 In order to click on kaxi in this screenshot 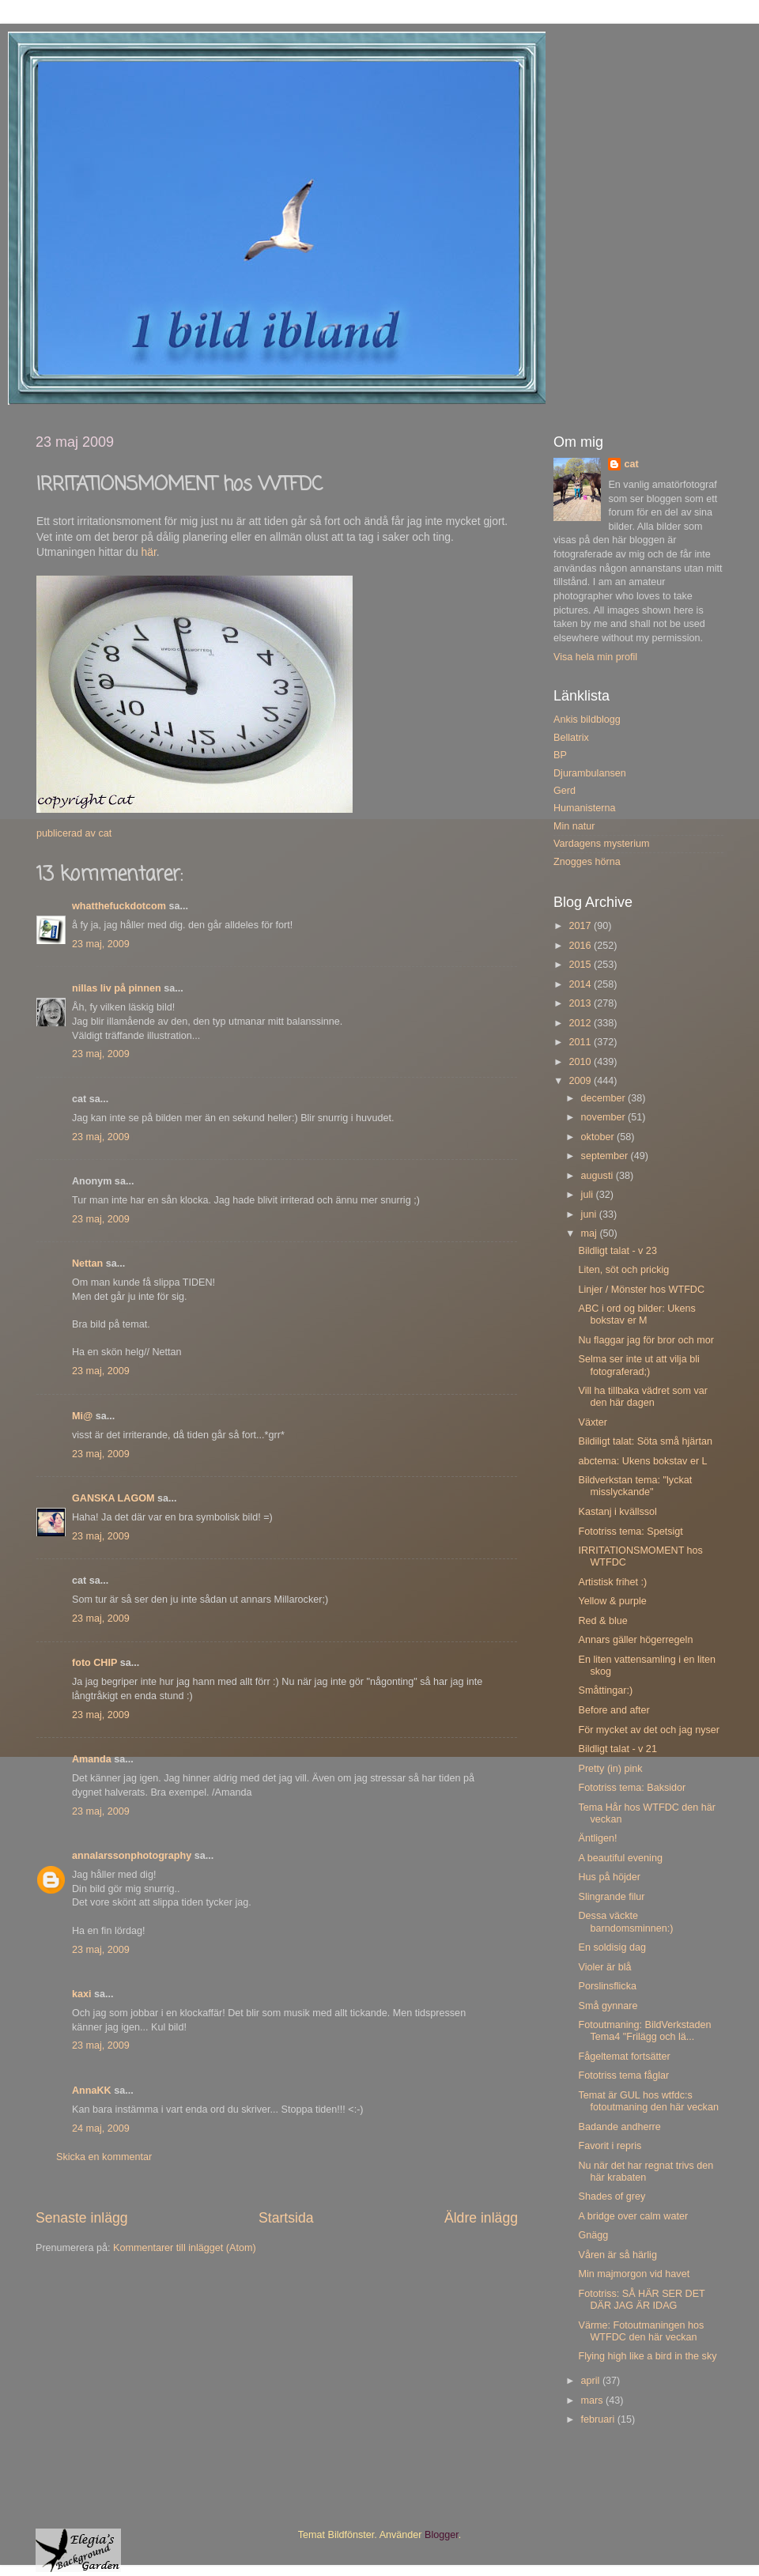, I will do `click(82, 1994)`.